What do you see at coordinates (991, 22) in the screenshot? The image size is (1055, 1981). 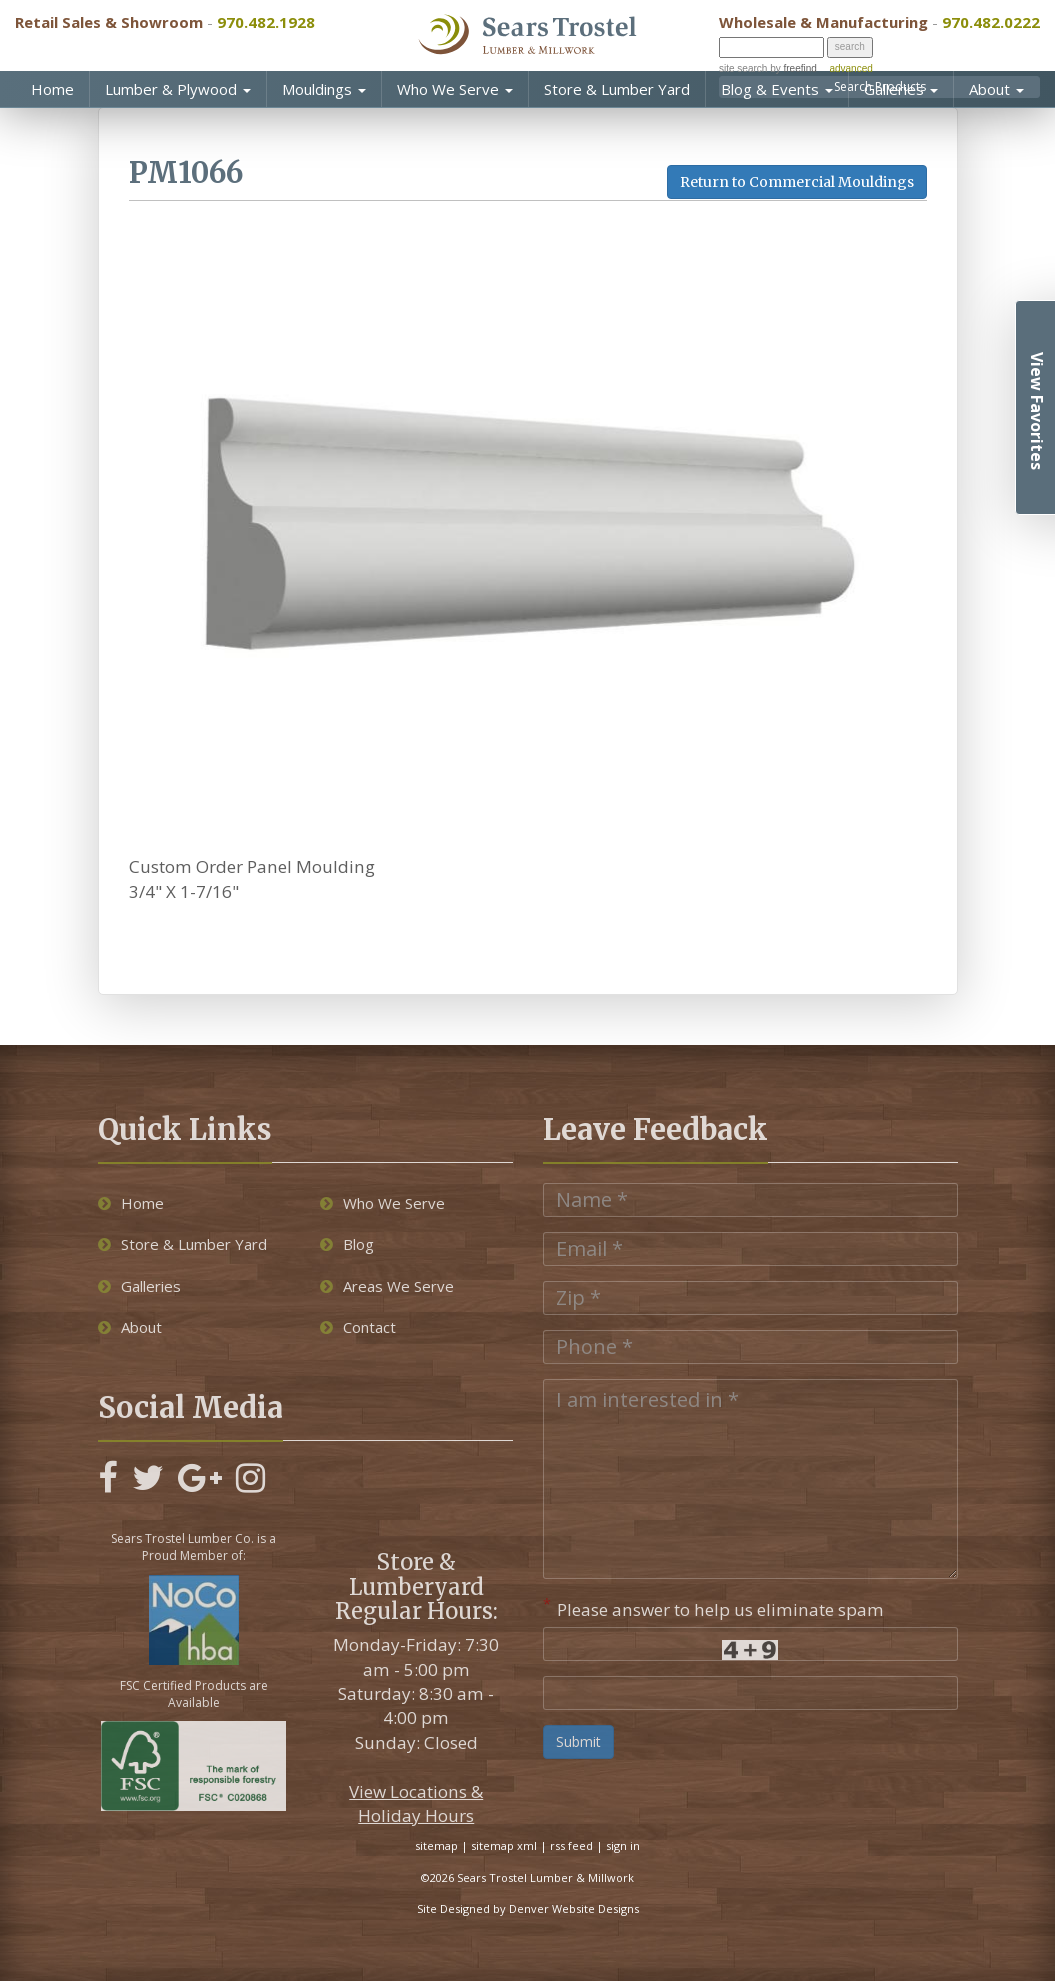 I see `970.482.0222` at bounding box center [991, 22].